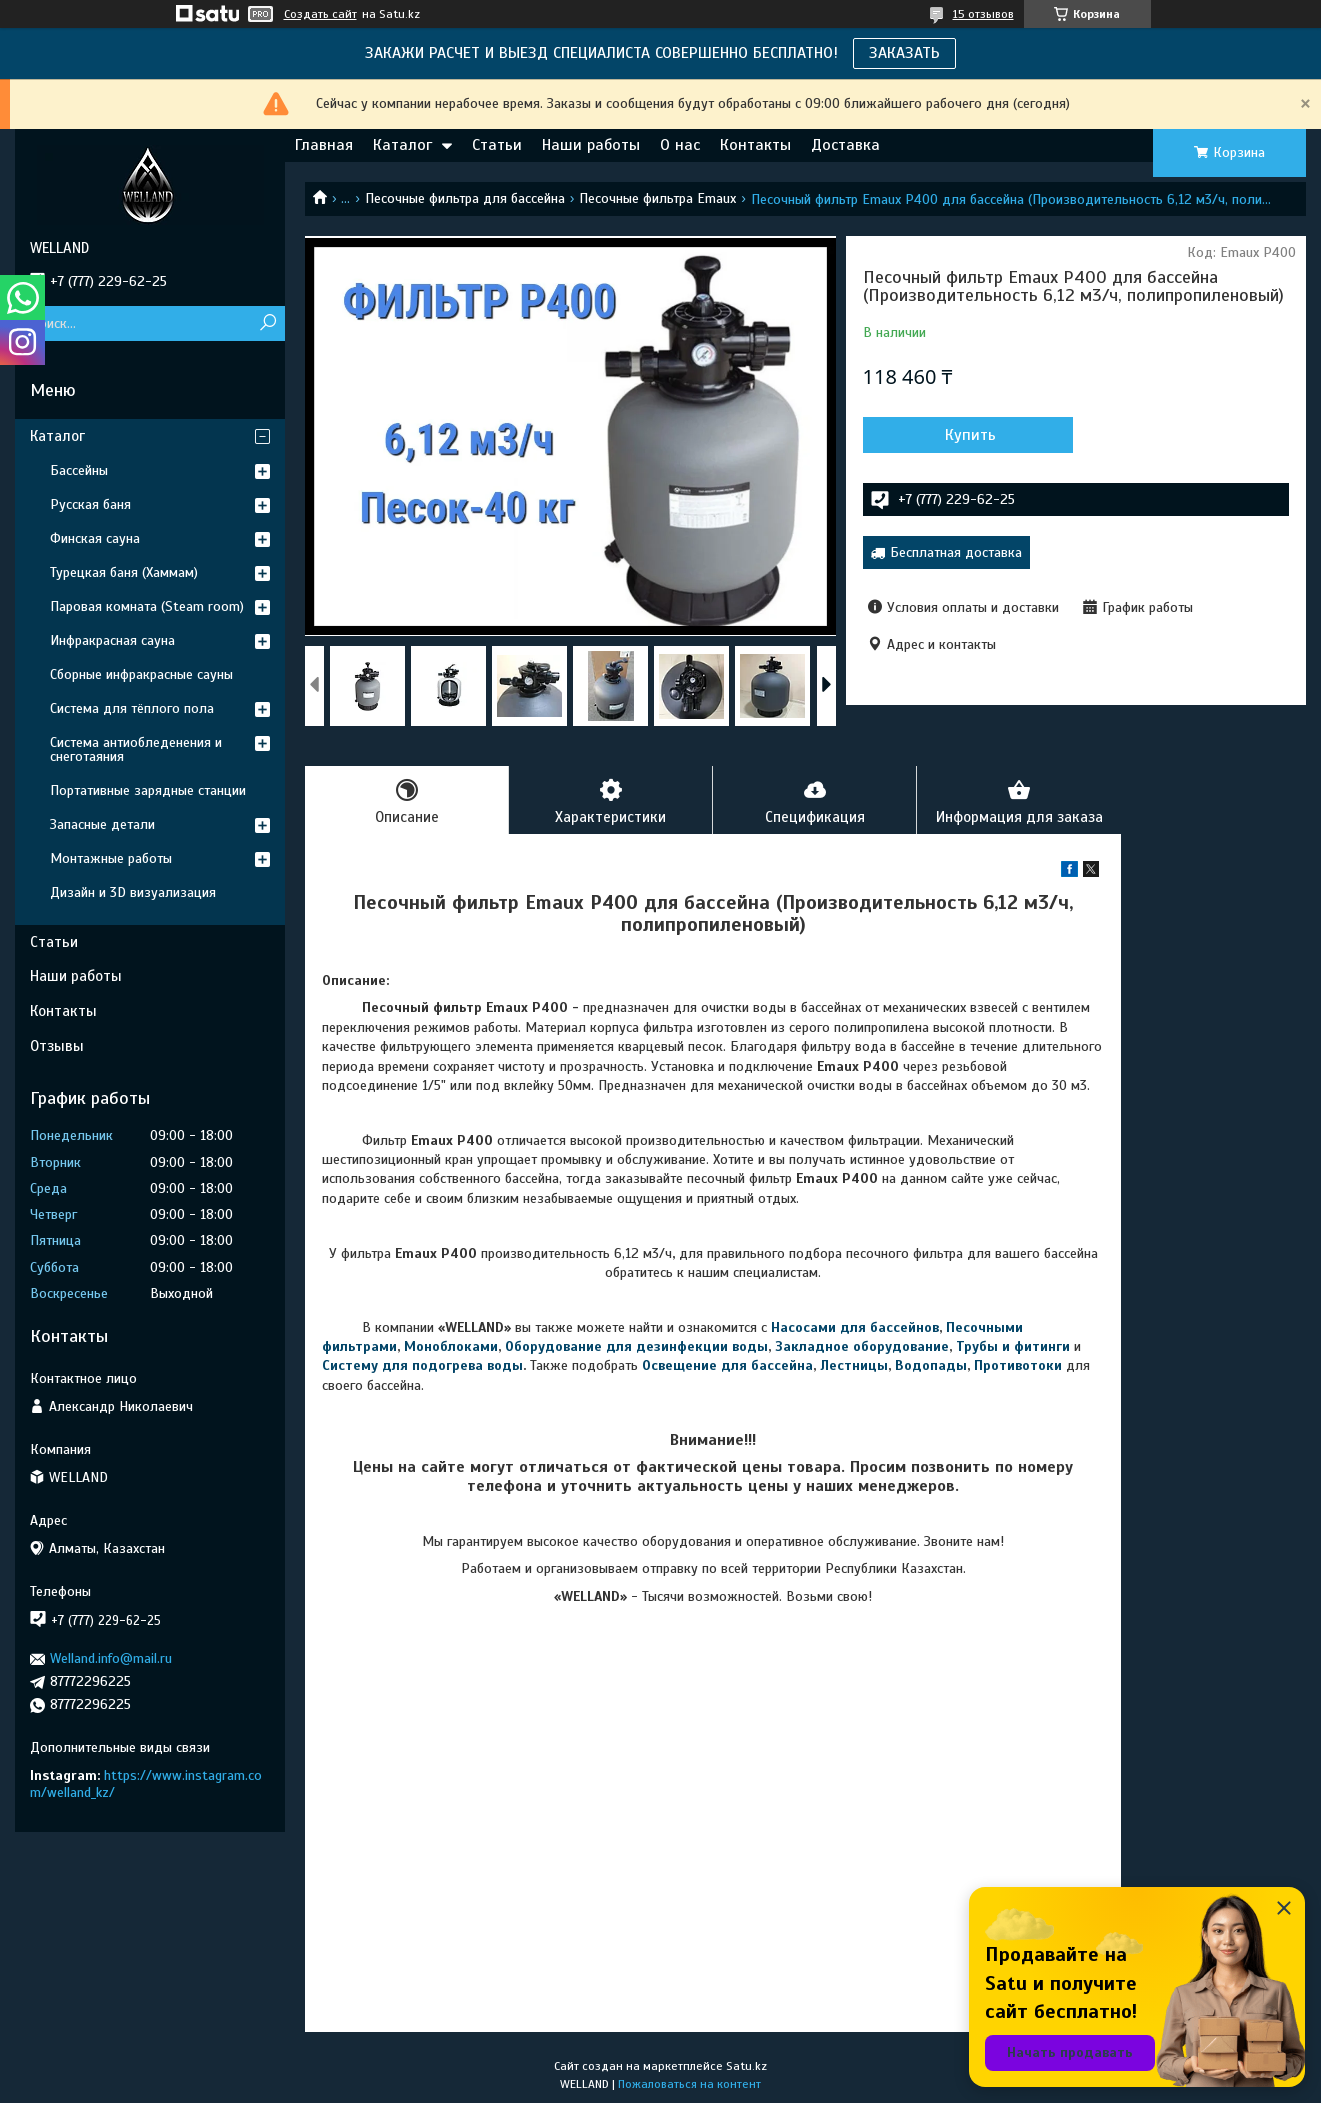  Describe the element at coordinates (267, 323) in the screenshot. I see `[Искать]` at that location.